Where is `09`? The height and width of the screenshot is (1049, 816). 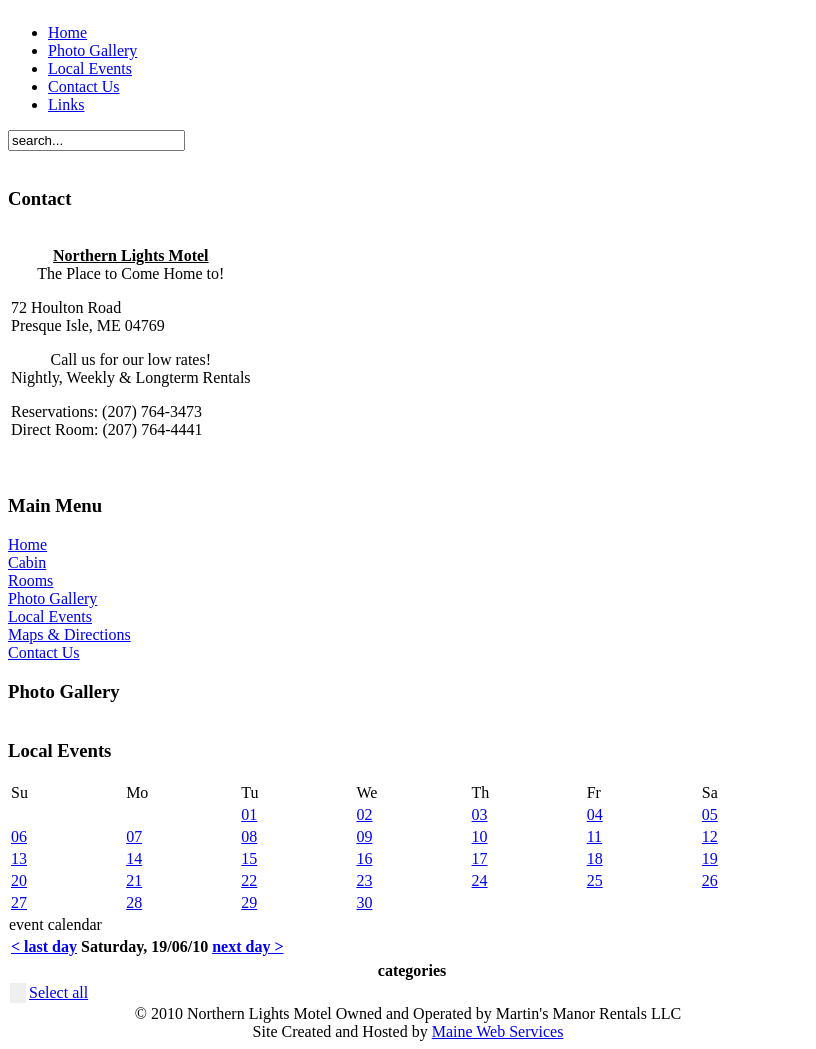
09 is located at coordinates (364, 836).